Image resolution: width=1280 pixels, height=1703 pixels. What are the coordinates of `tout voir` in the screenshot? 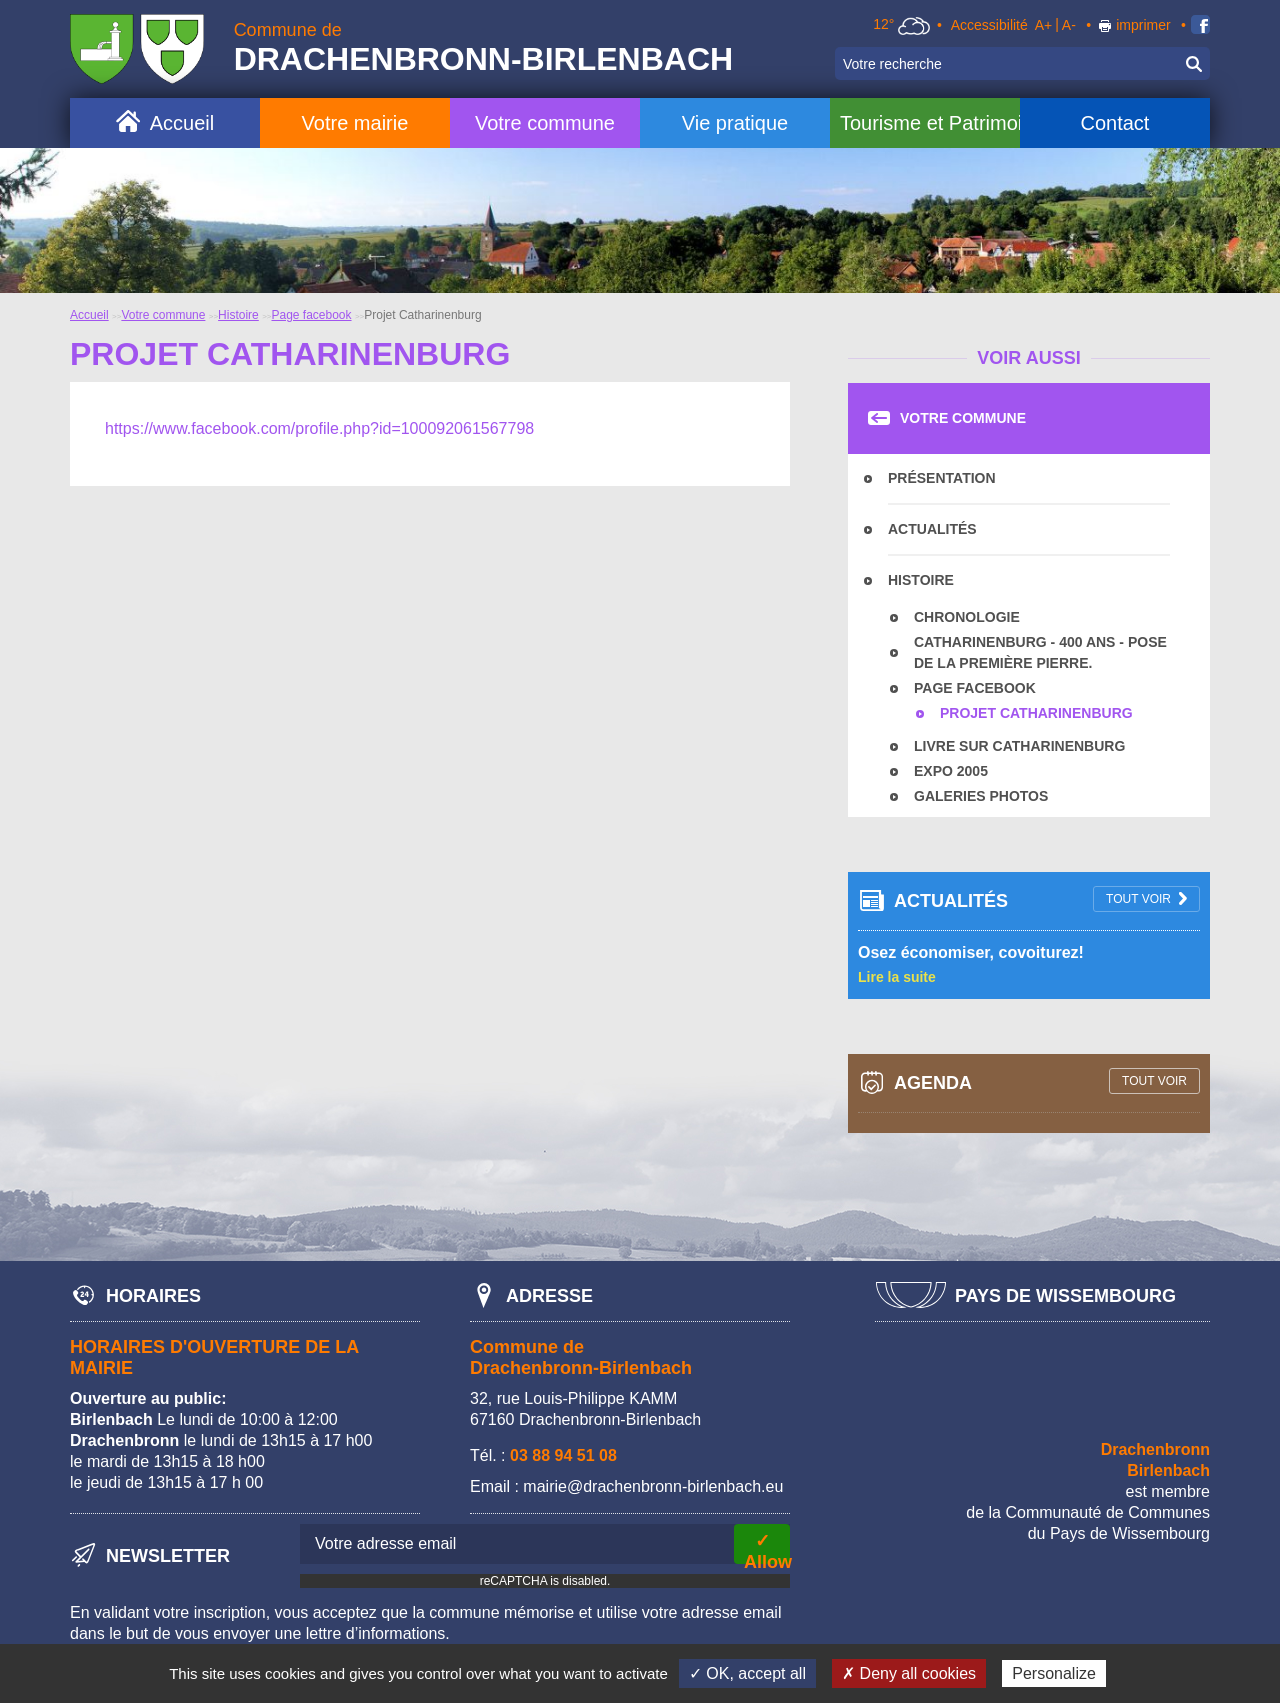 It's located at (1138, 899).